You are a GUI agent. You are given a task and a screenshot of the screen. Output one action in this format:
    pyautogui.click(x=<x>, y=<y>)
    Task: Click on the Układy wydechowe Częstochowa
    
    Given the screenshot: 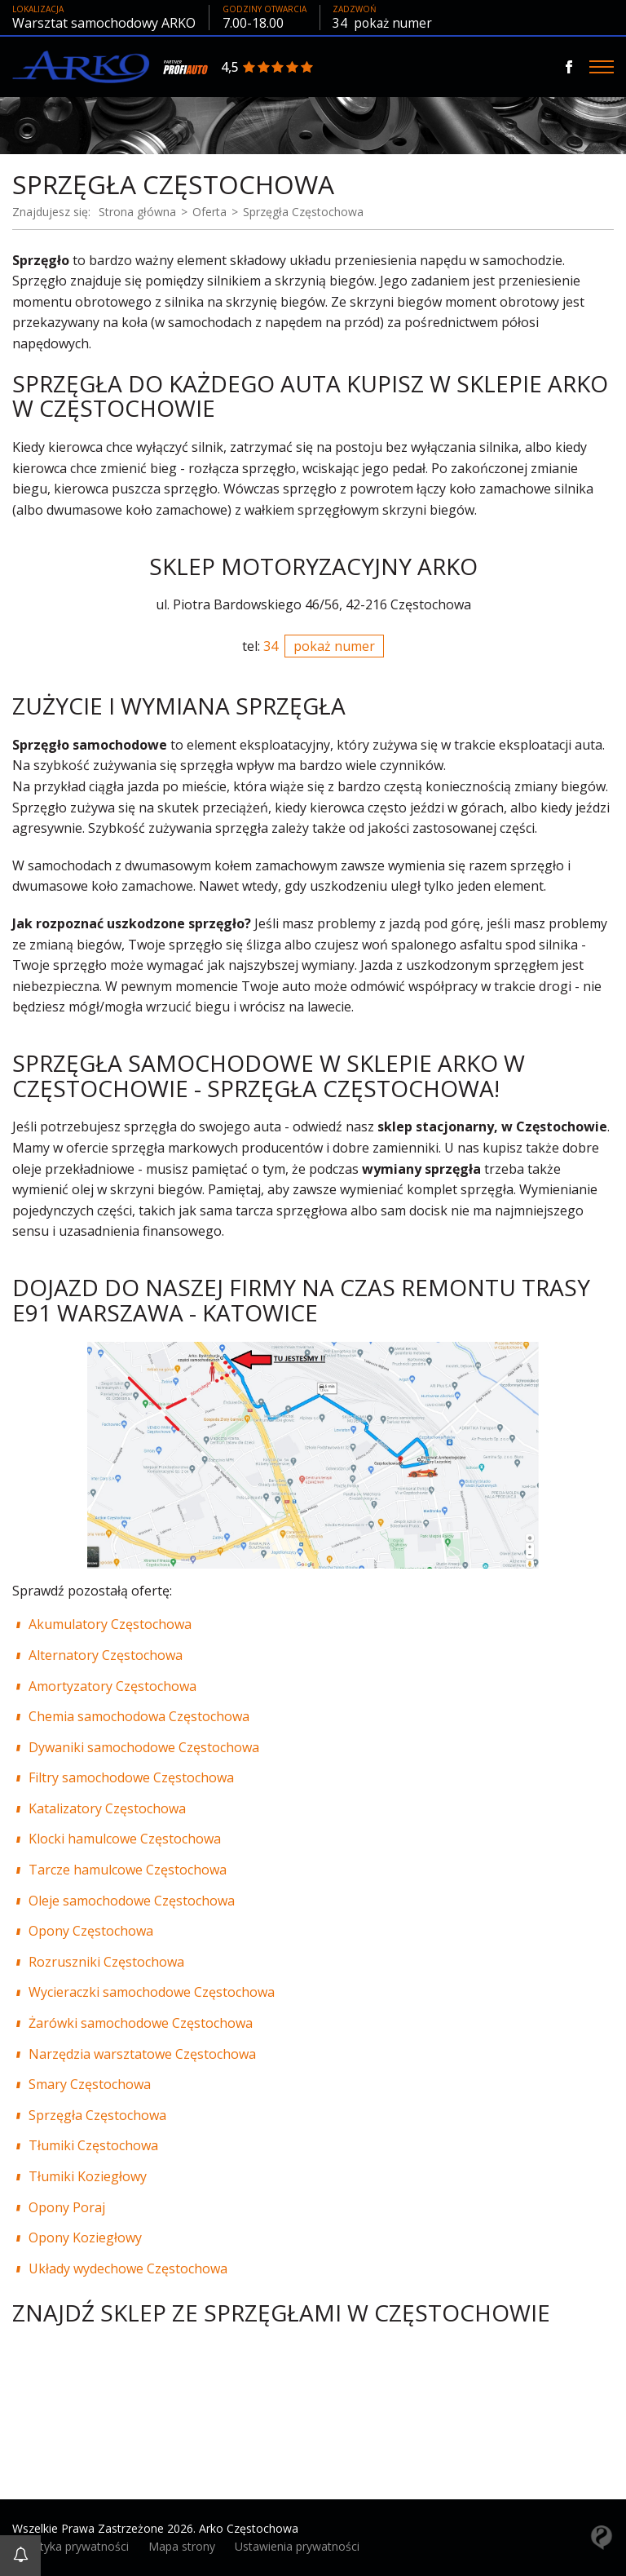 What is the action you would take?
    pyautogui.click(x=128, y=2268)
    